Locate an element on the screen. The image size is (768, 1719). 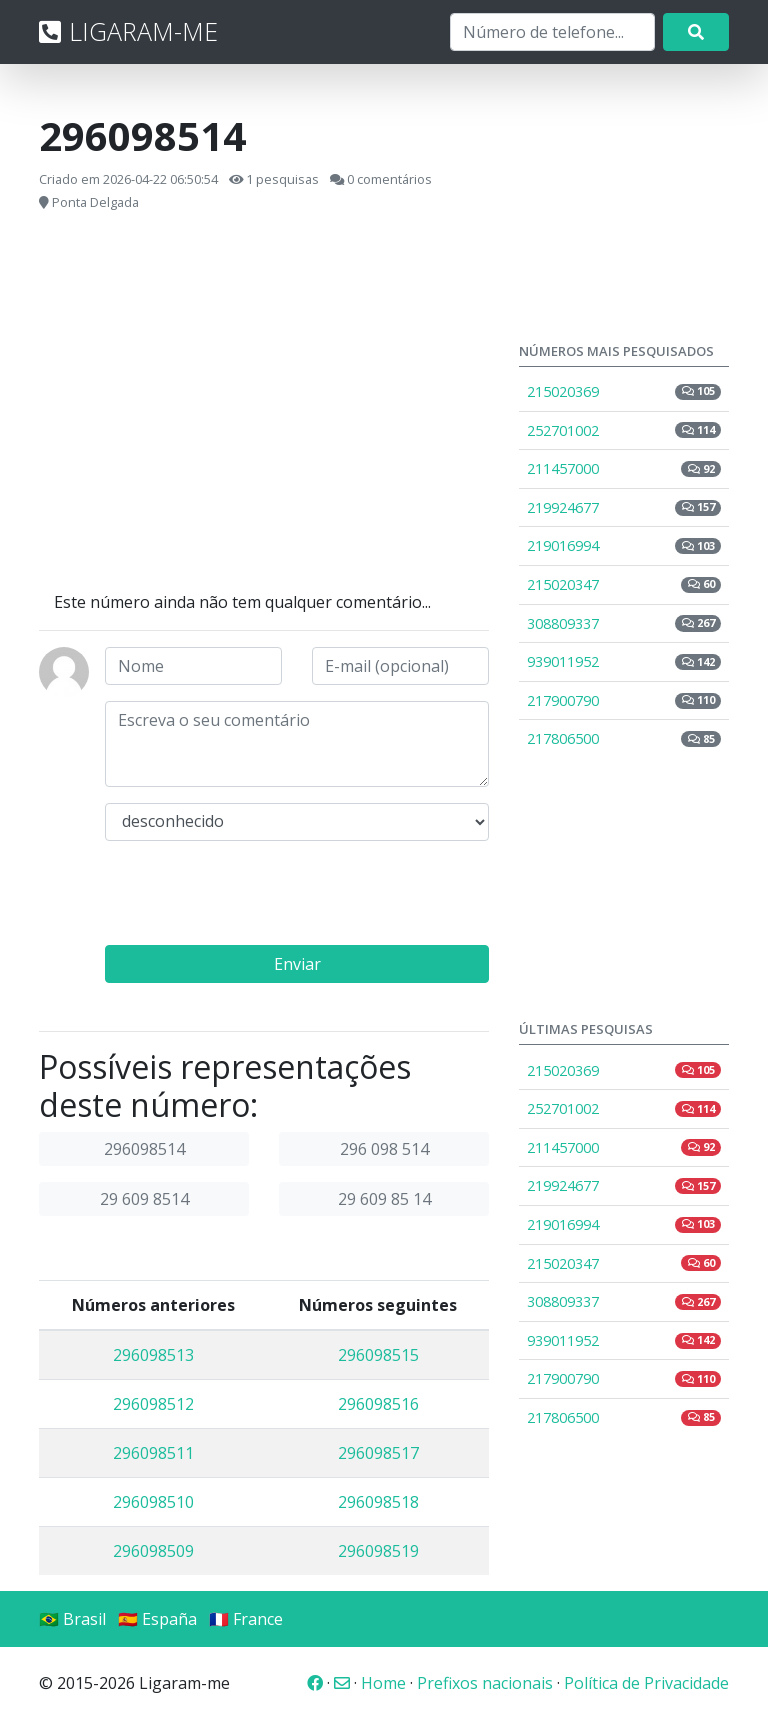
217900790 is located at coordinates (624, 700).